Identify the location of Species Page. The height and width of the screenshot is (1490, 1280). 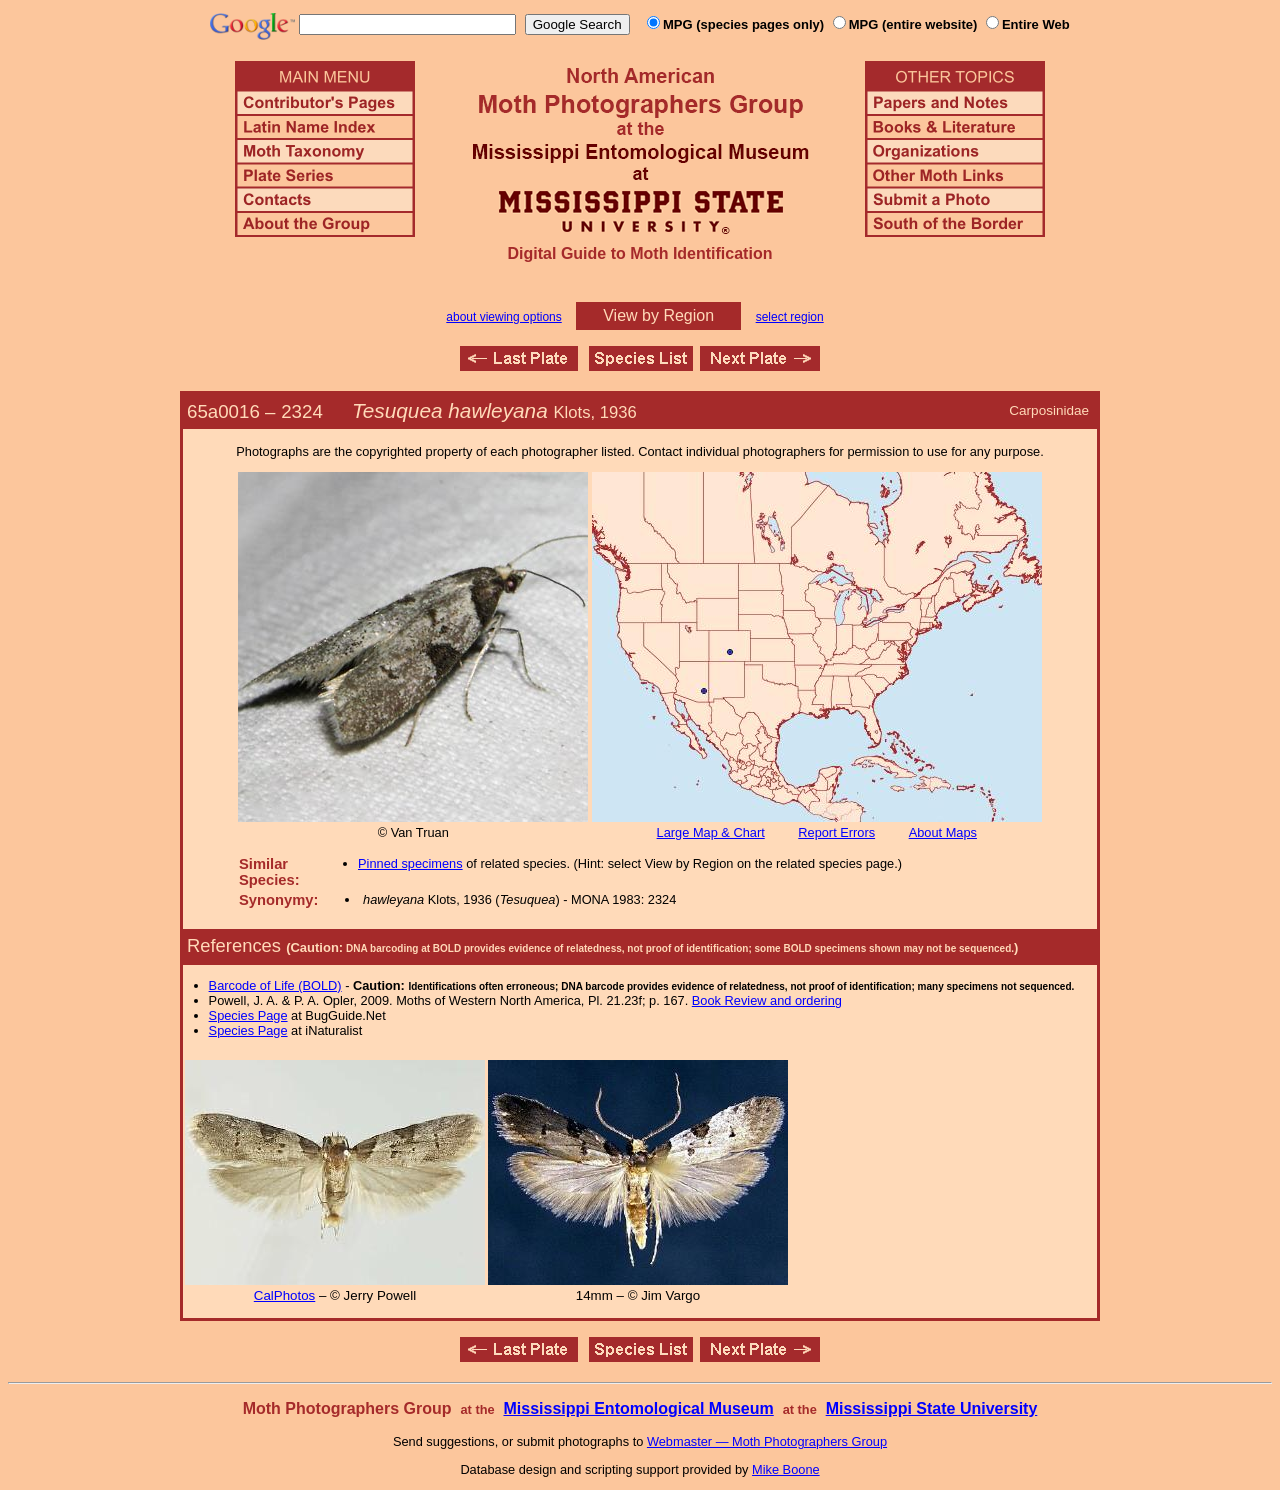
(248, 1015).